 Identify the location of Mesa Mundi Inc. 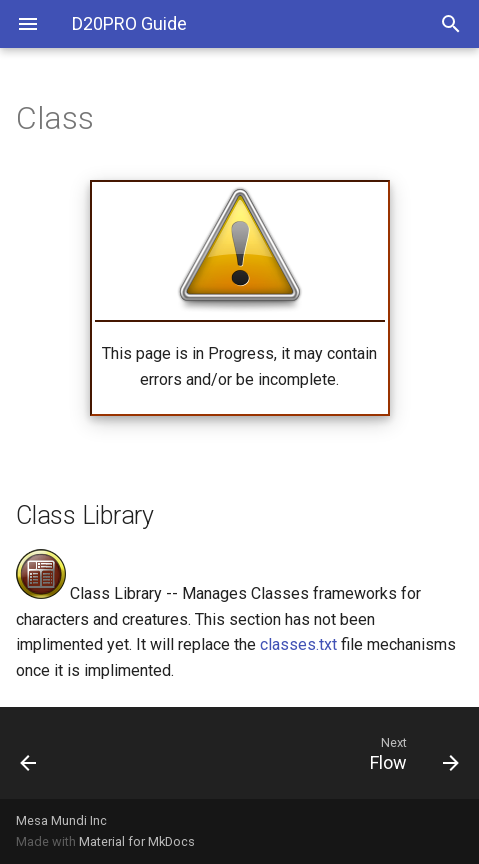
(61, 820).